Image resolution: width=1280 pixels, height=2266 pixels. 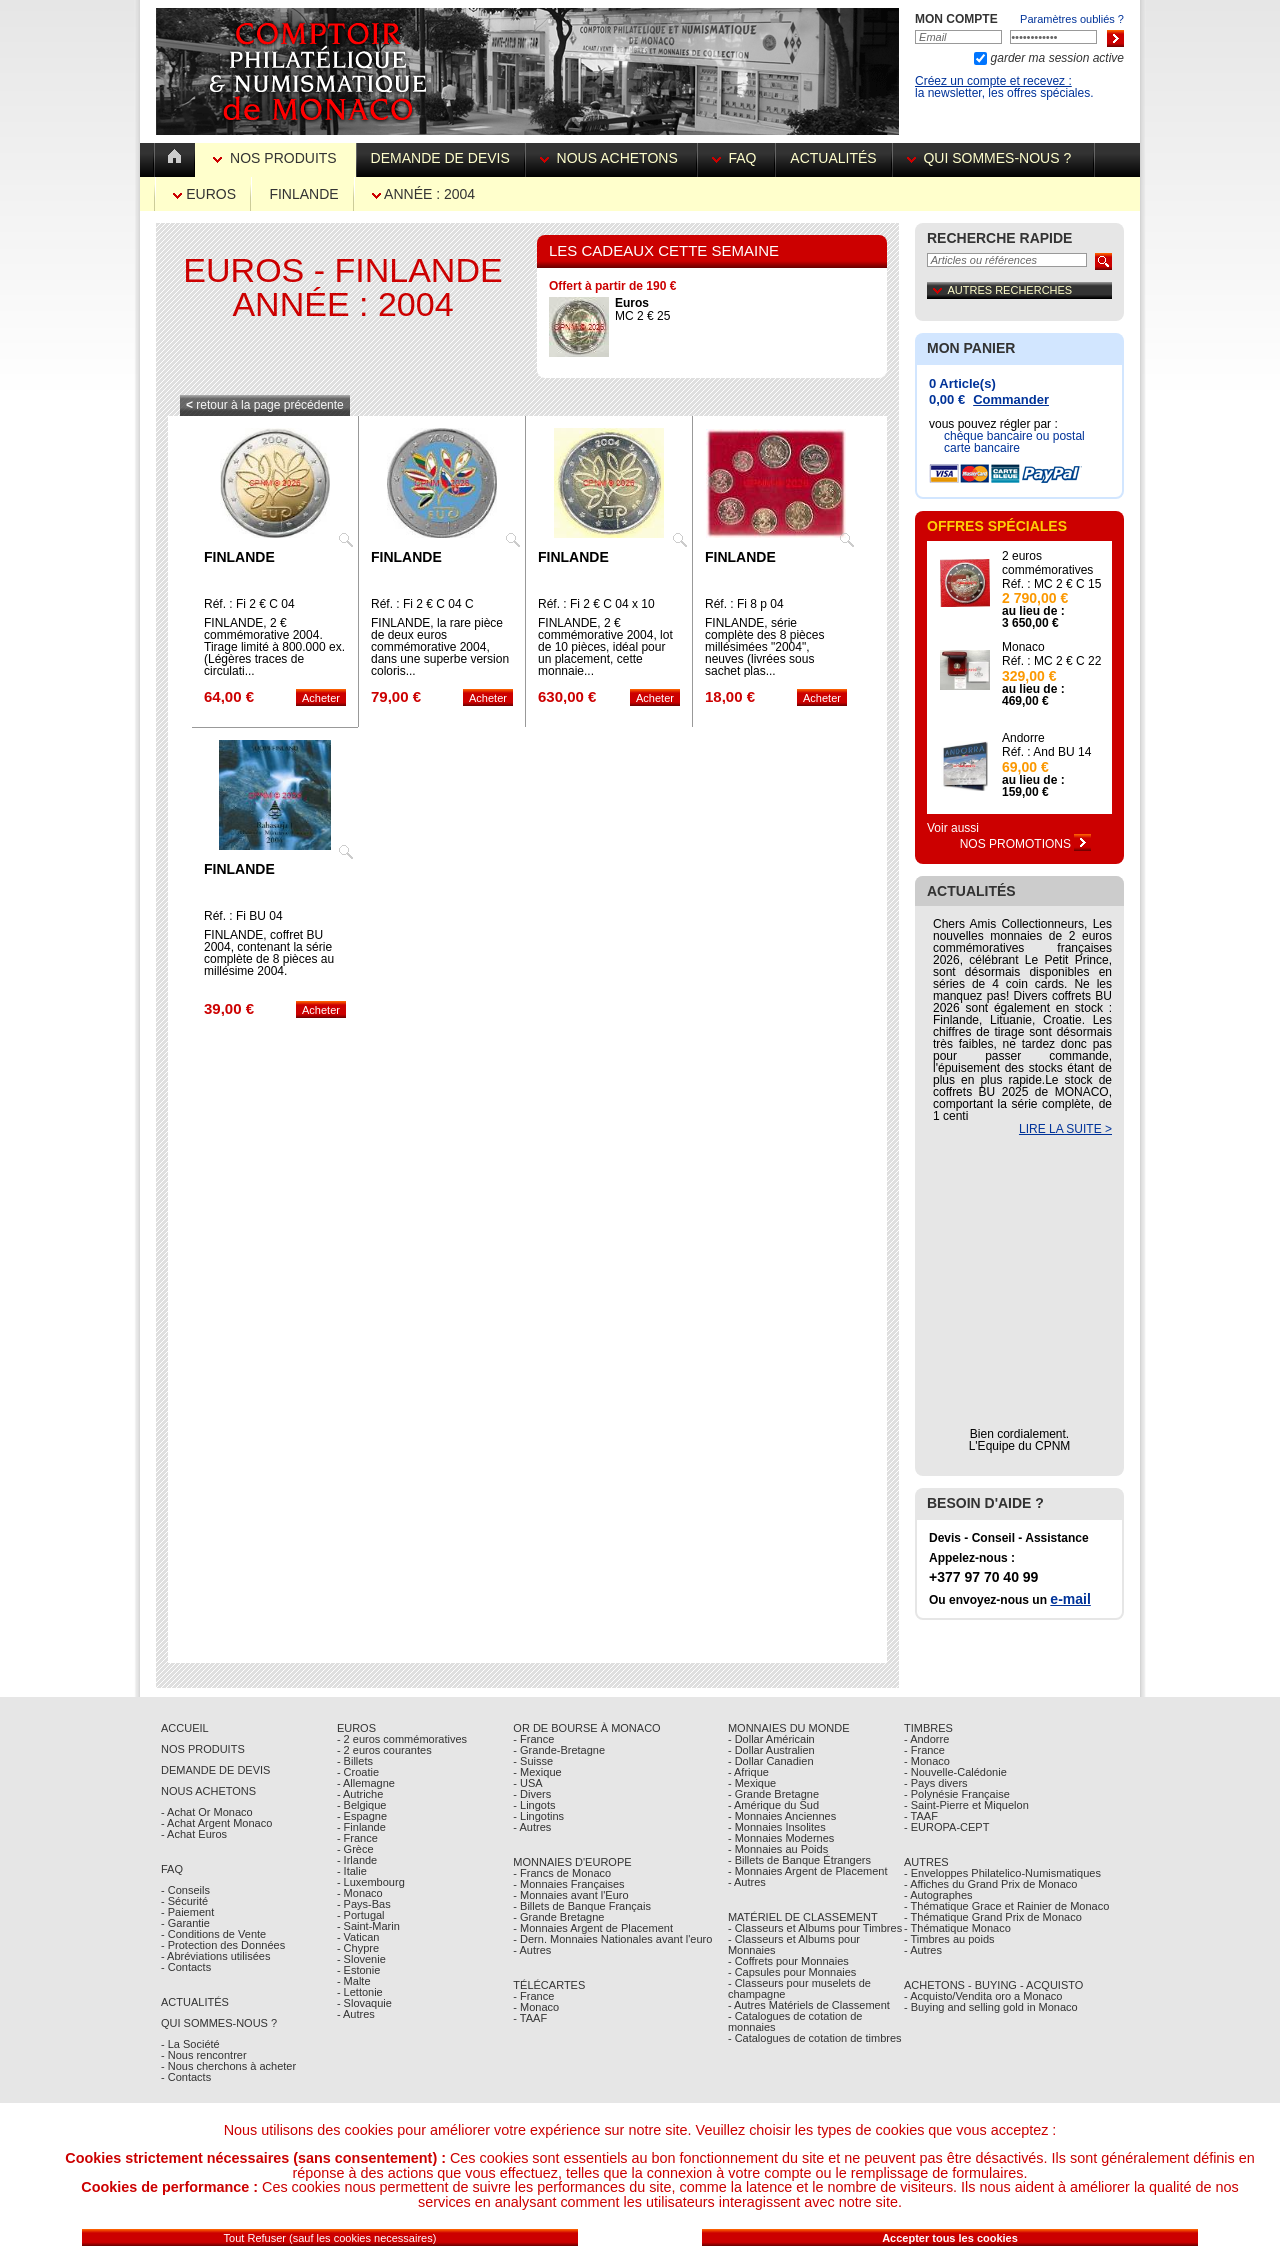 What do you see at coordinates (368, 1926) in the screenshot?
I see `- Saint-Marin` at bounding box center [368, 1926].